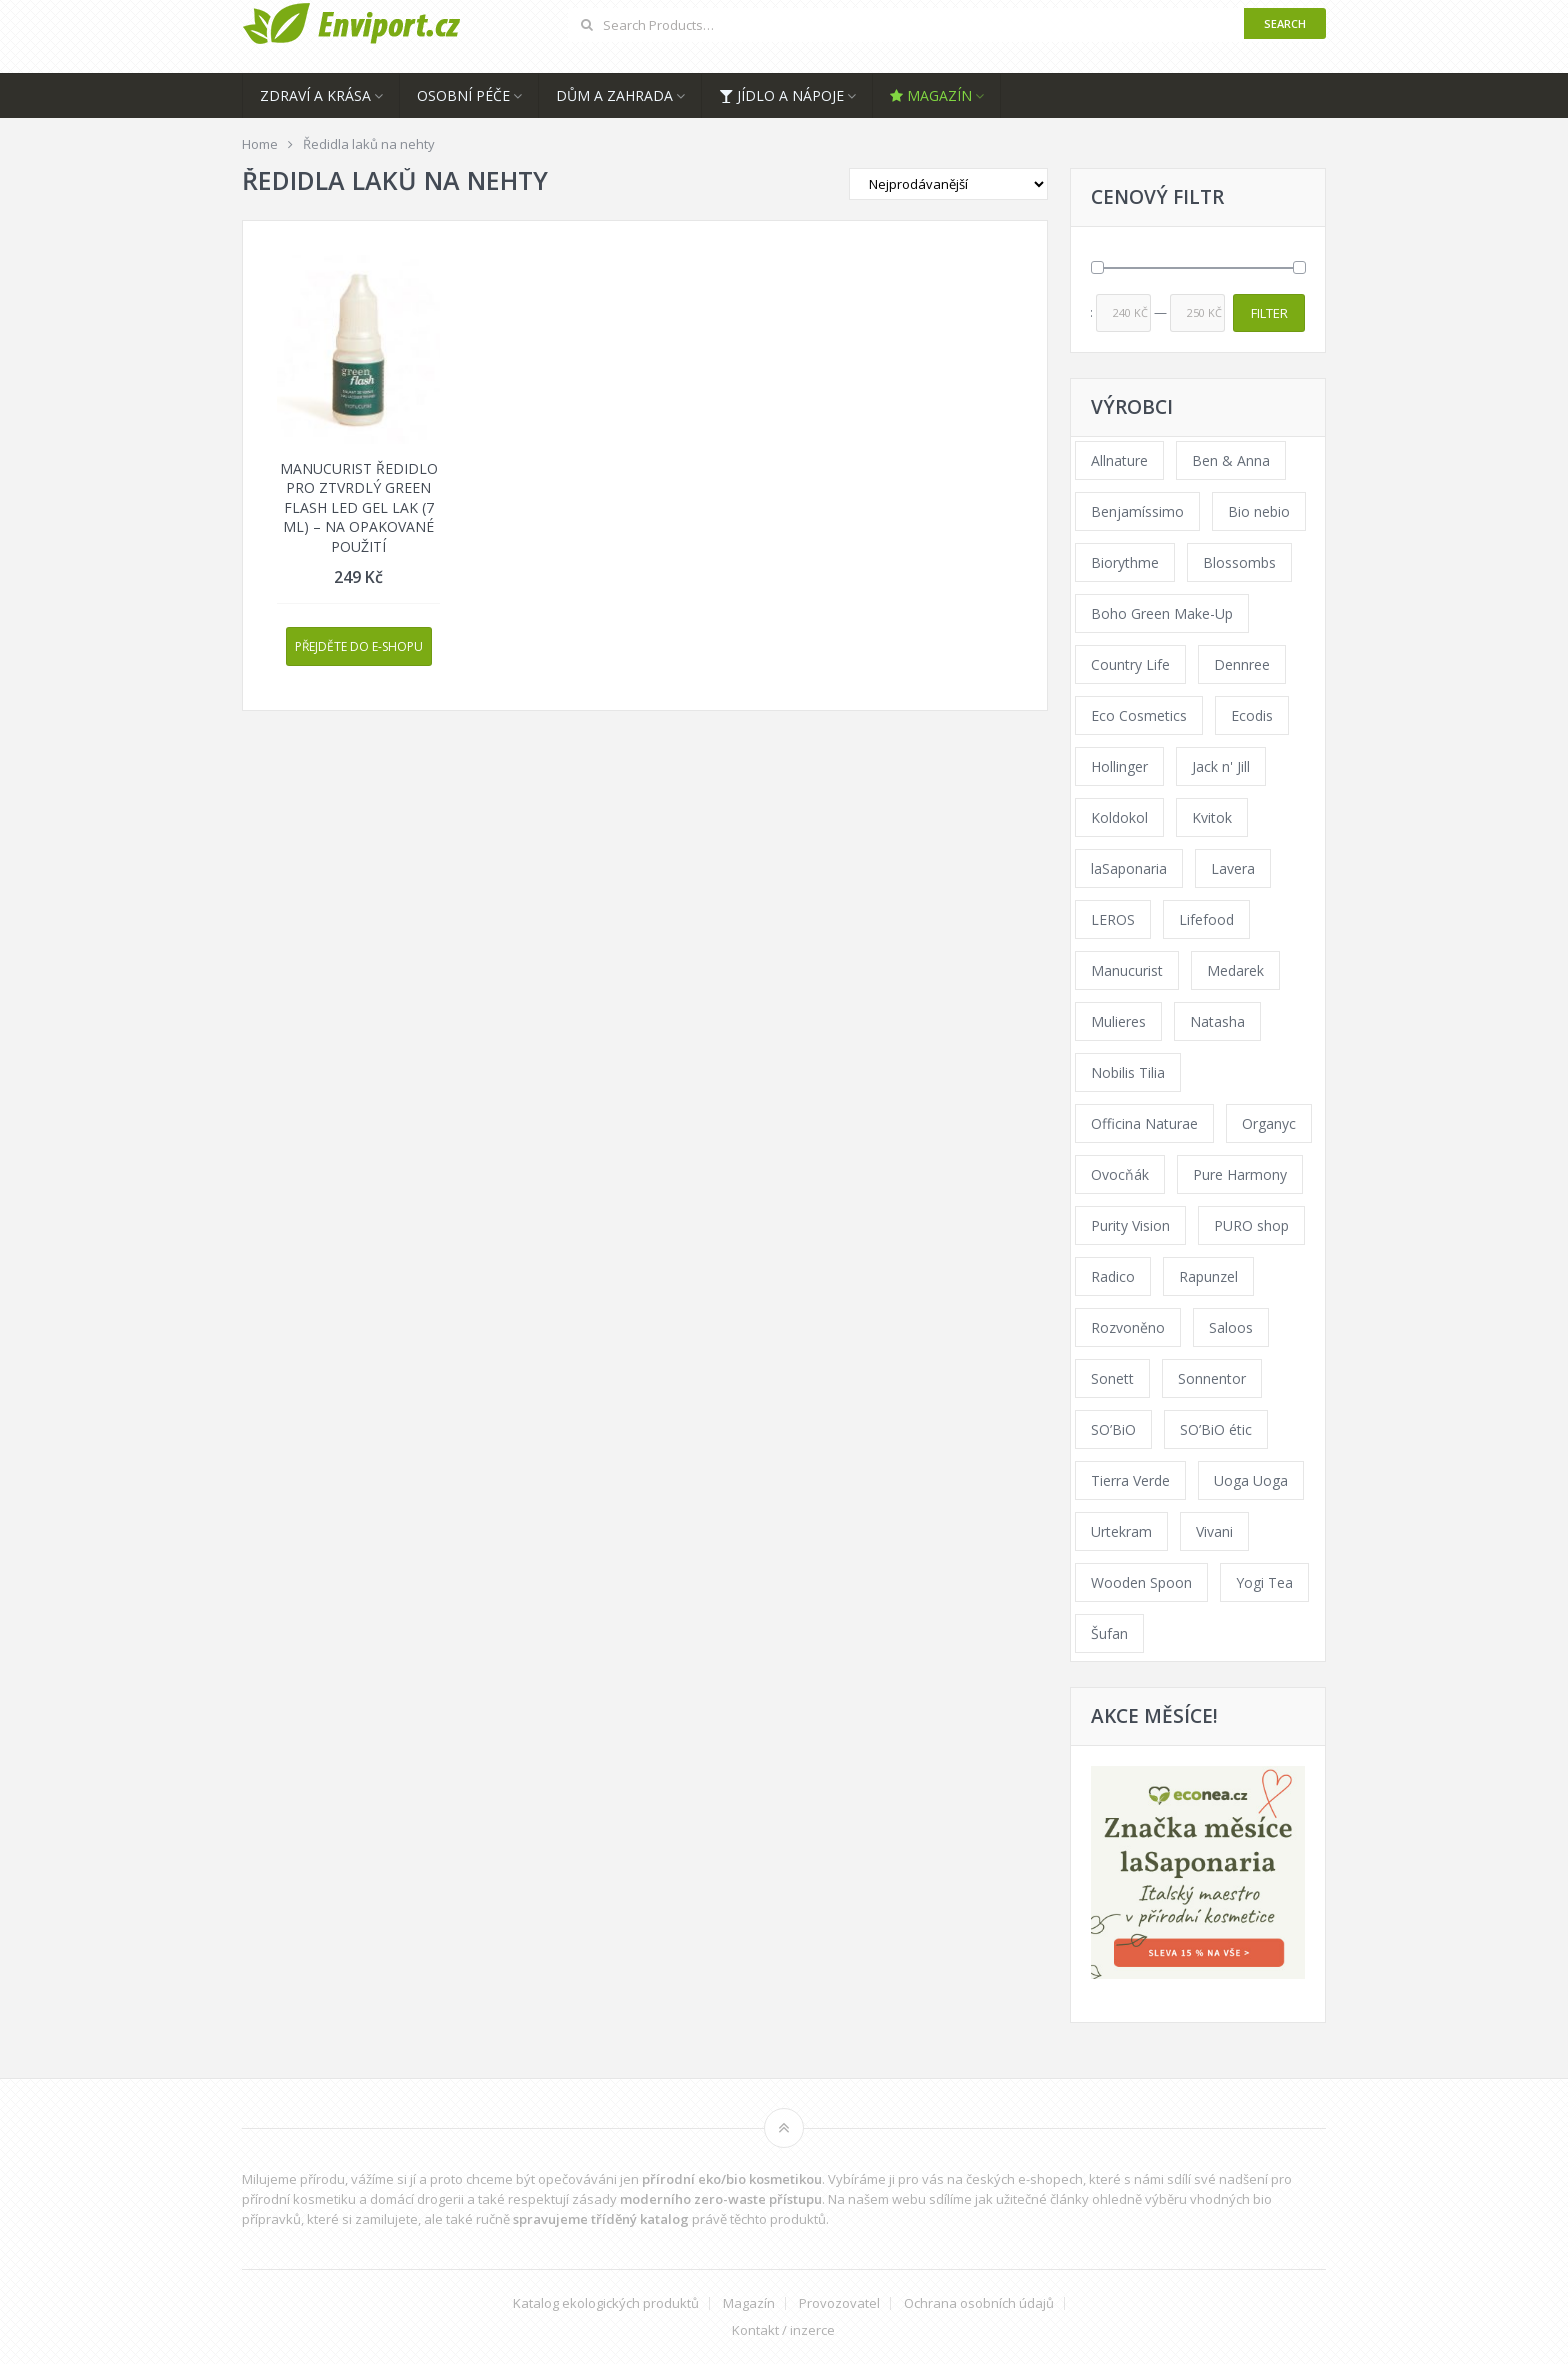 The height and width of the screenshot is (2364, 1568). I want to click on Přejděte do e-shopu, so click(359, 646).